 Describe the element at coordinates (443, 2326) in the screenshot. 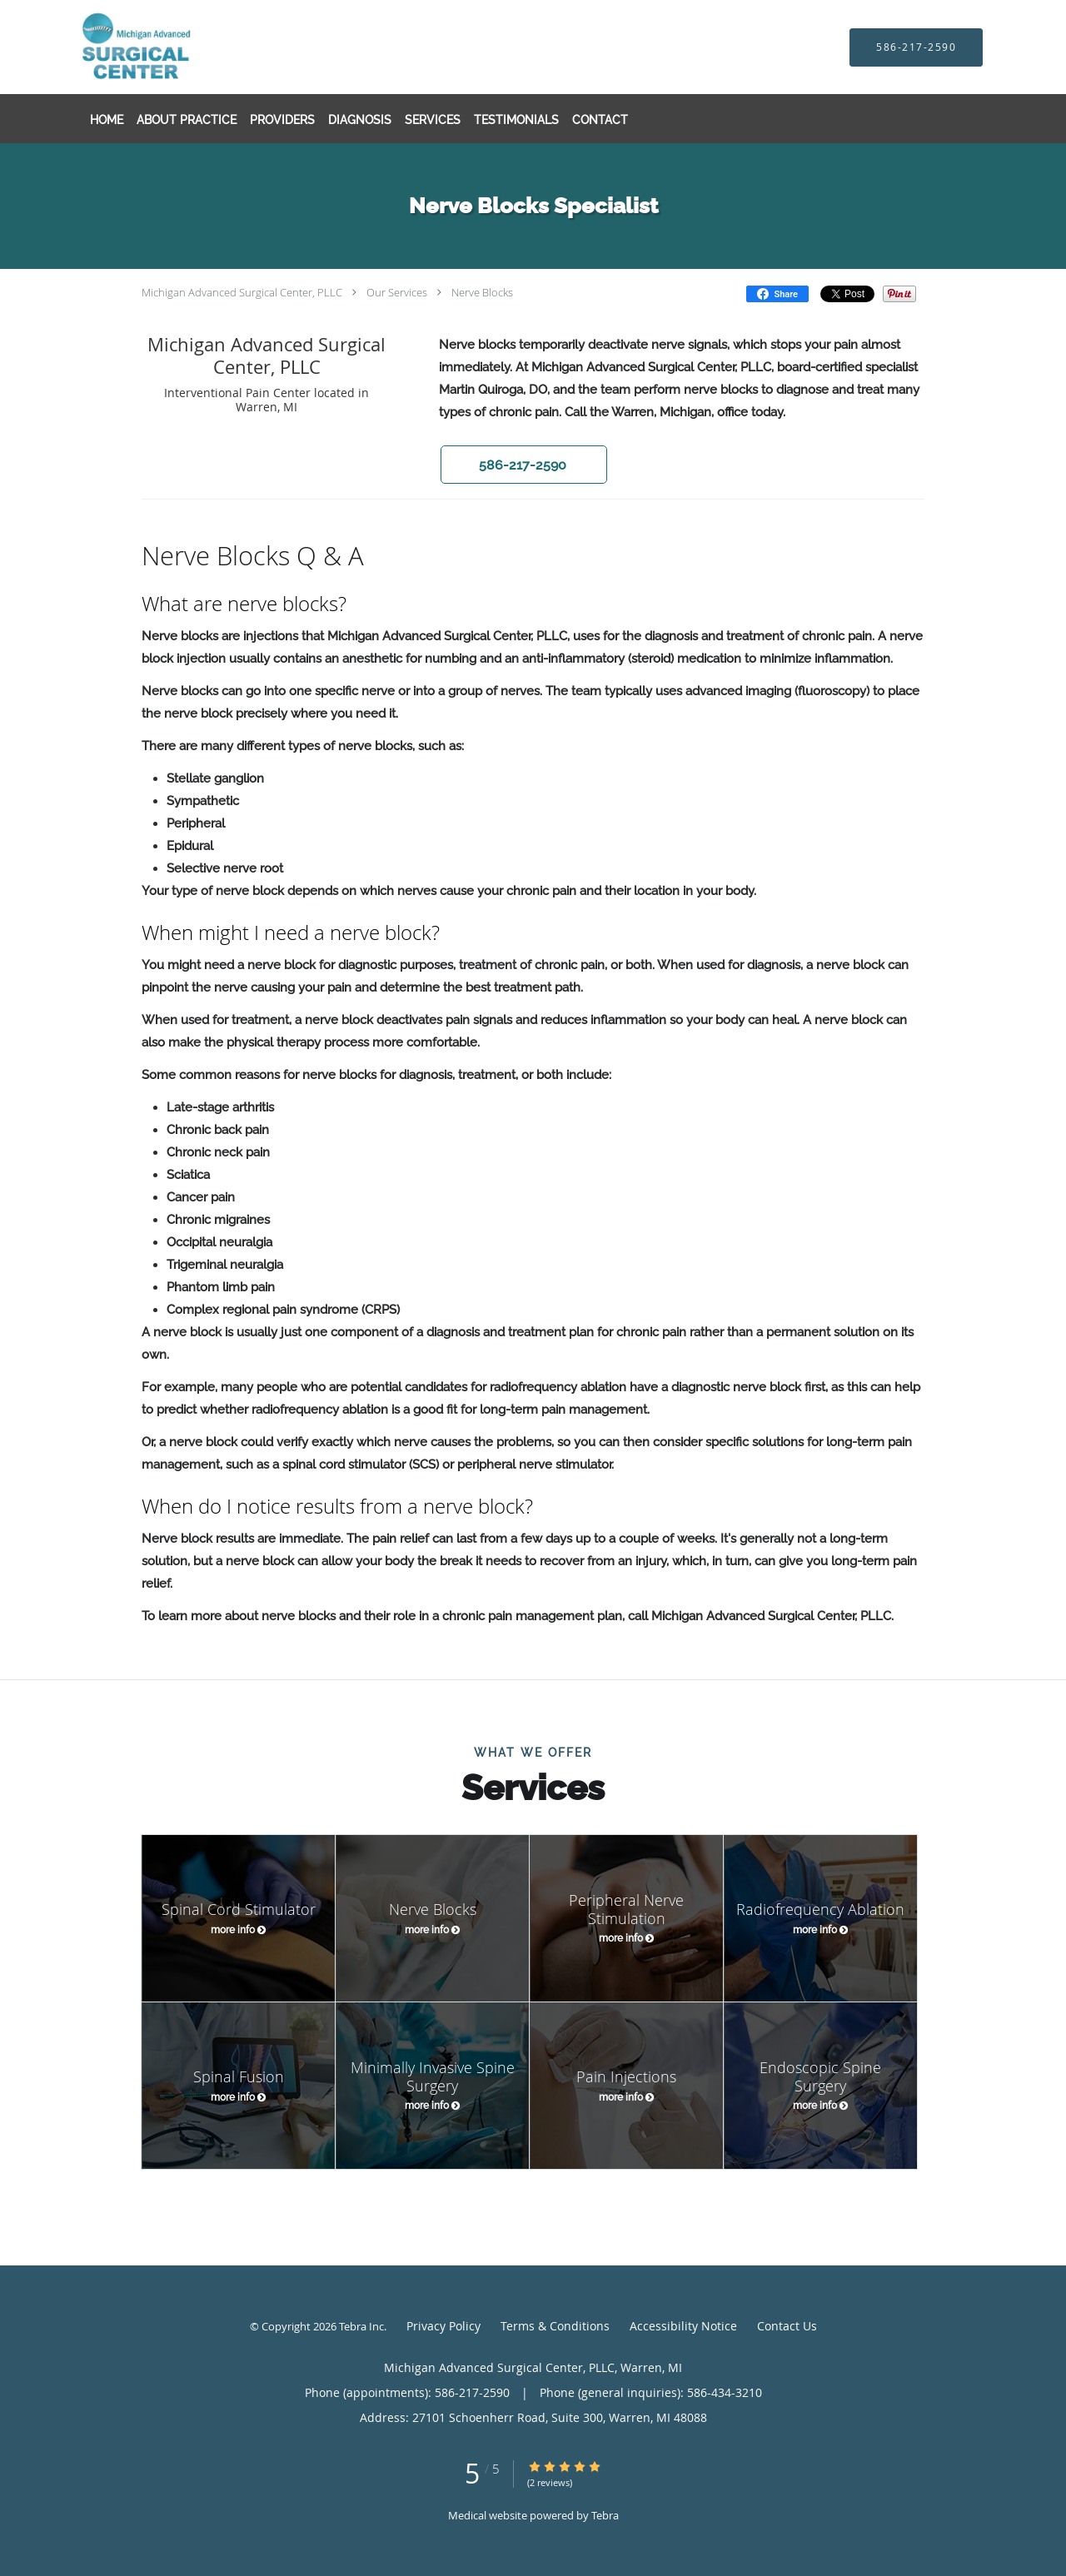

I see `Privacy Policy` at that location.